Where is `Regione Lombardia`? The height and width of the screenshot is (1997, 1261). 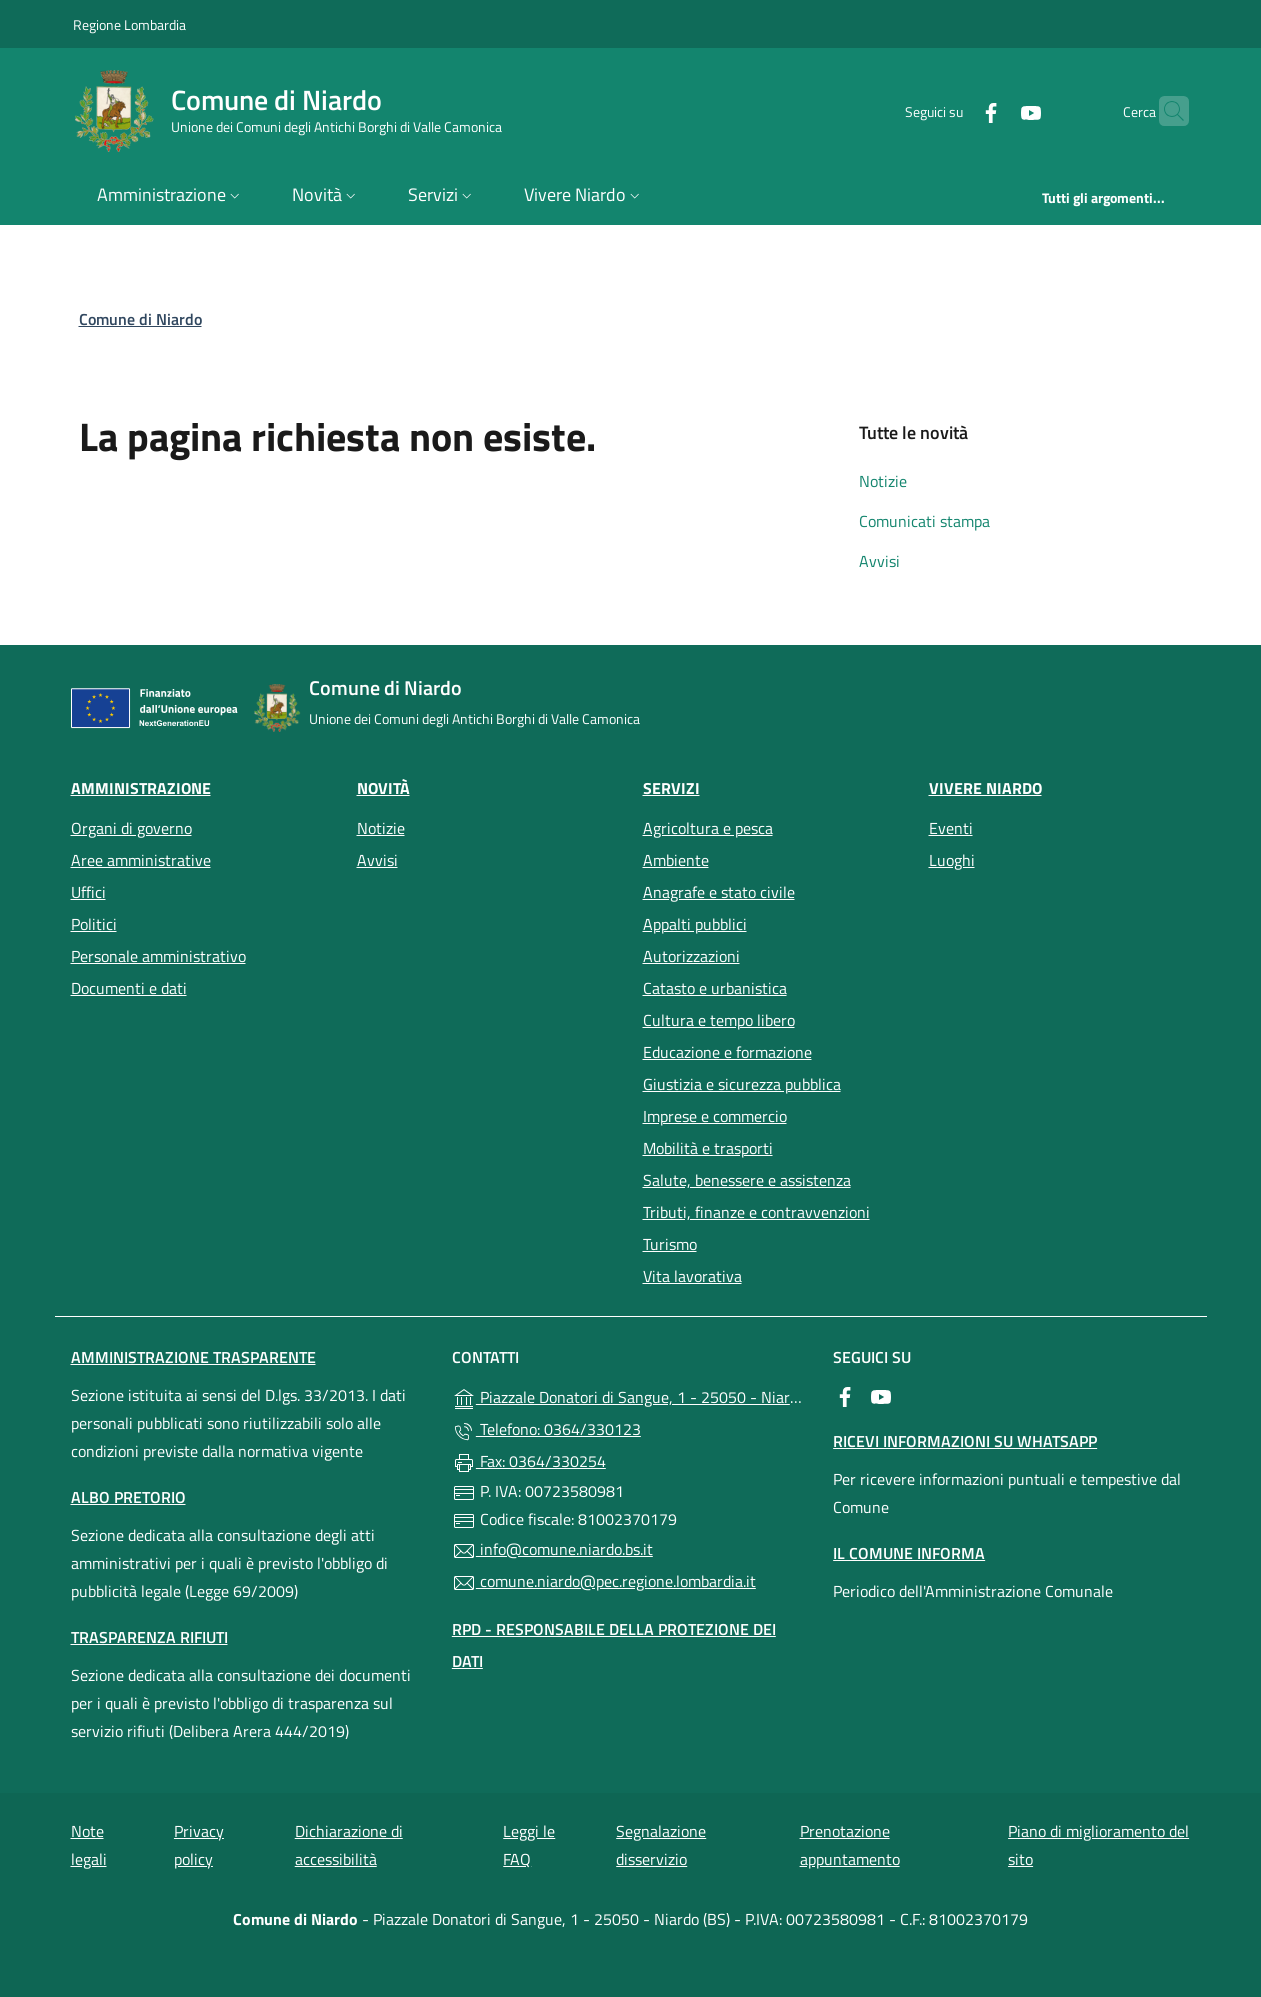
Regione Lombardia is located at coordinates (129, 24).